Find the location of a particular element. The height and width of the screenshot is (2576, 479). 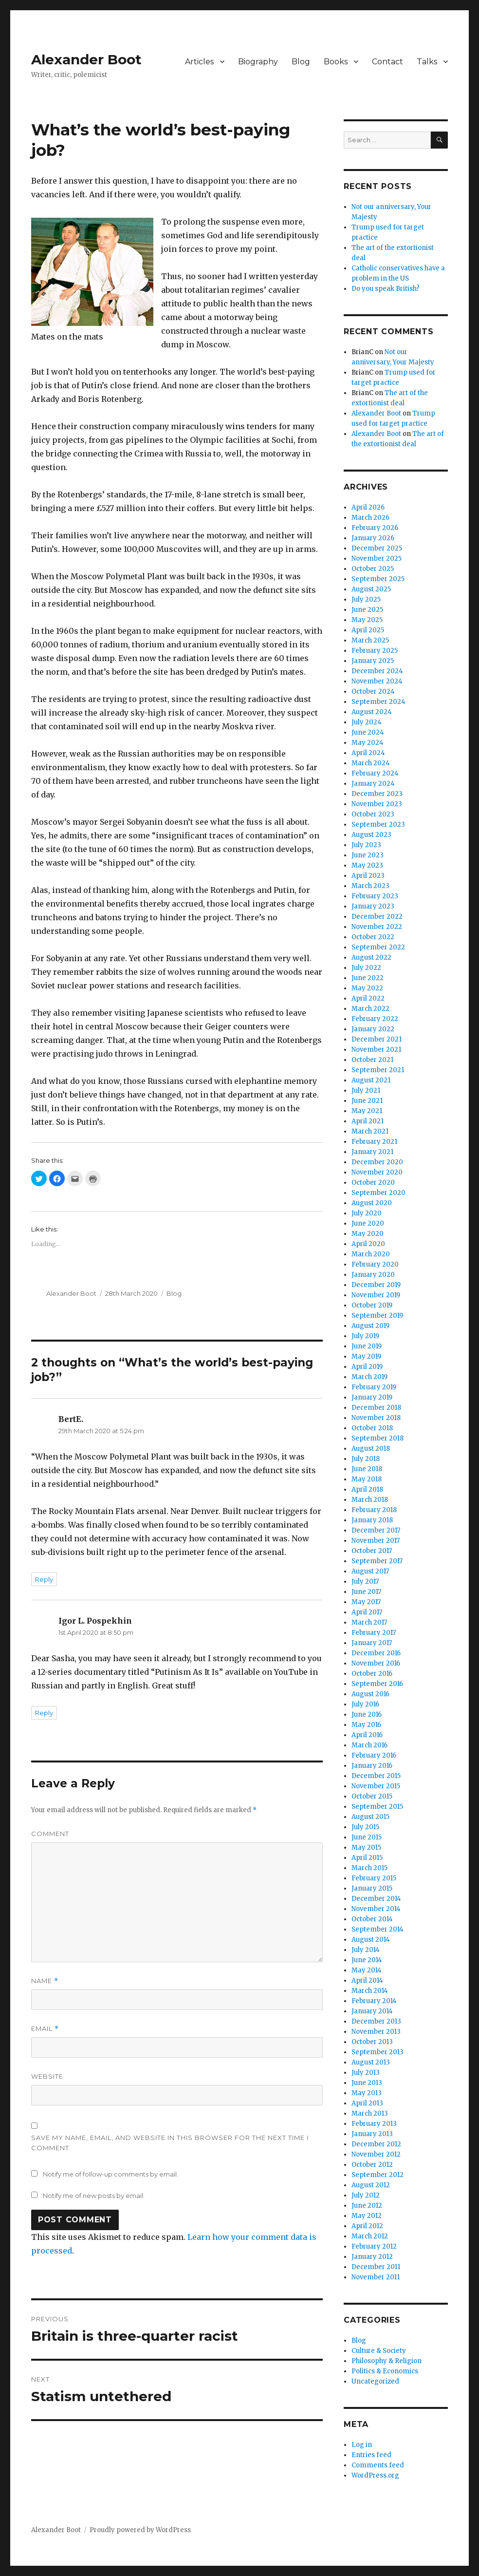

December 2021 is located at coordinates (376, 1039).